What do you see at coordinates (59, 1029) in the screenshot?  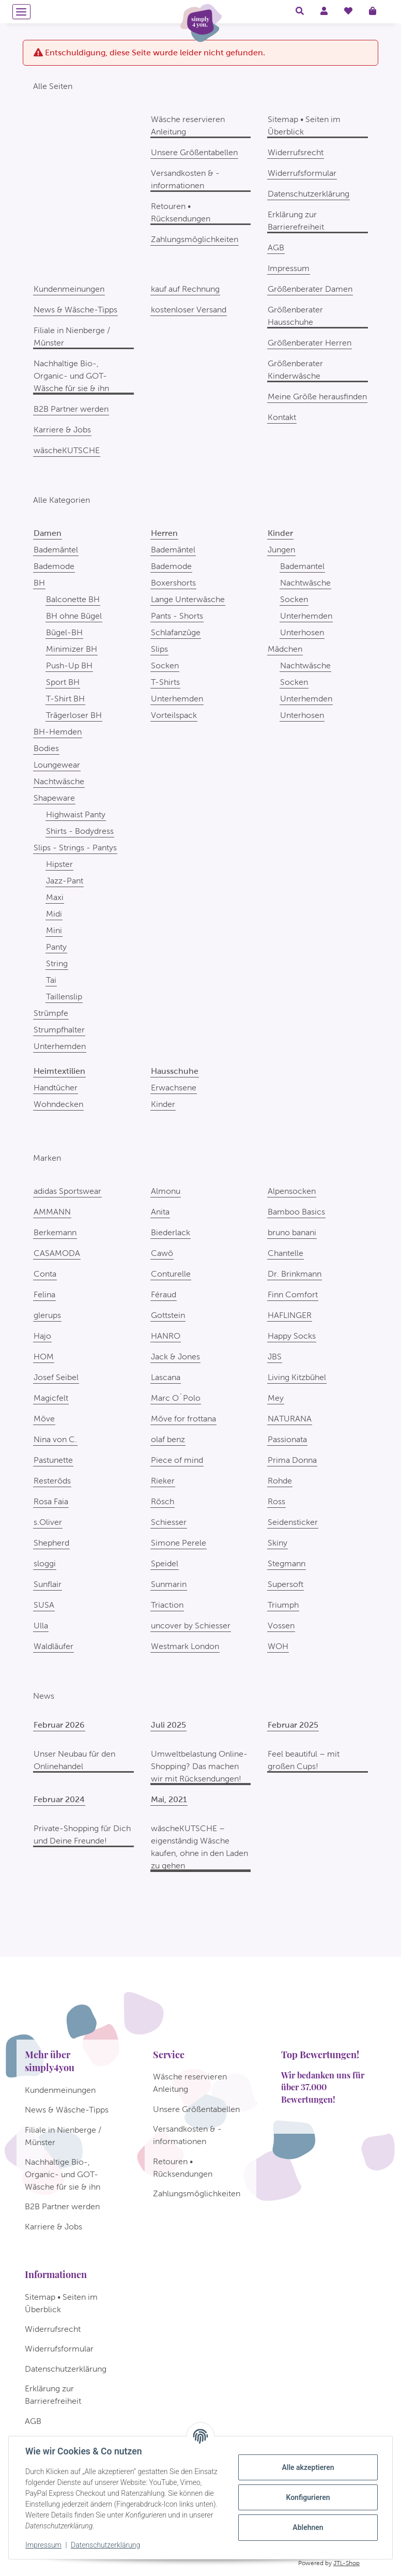 I see `Strumpfhalter` at bounding box center [59, 1029].